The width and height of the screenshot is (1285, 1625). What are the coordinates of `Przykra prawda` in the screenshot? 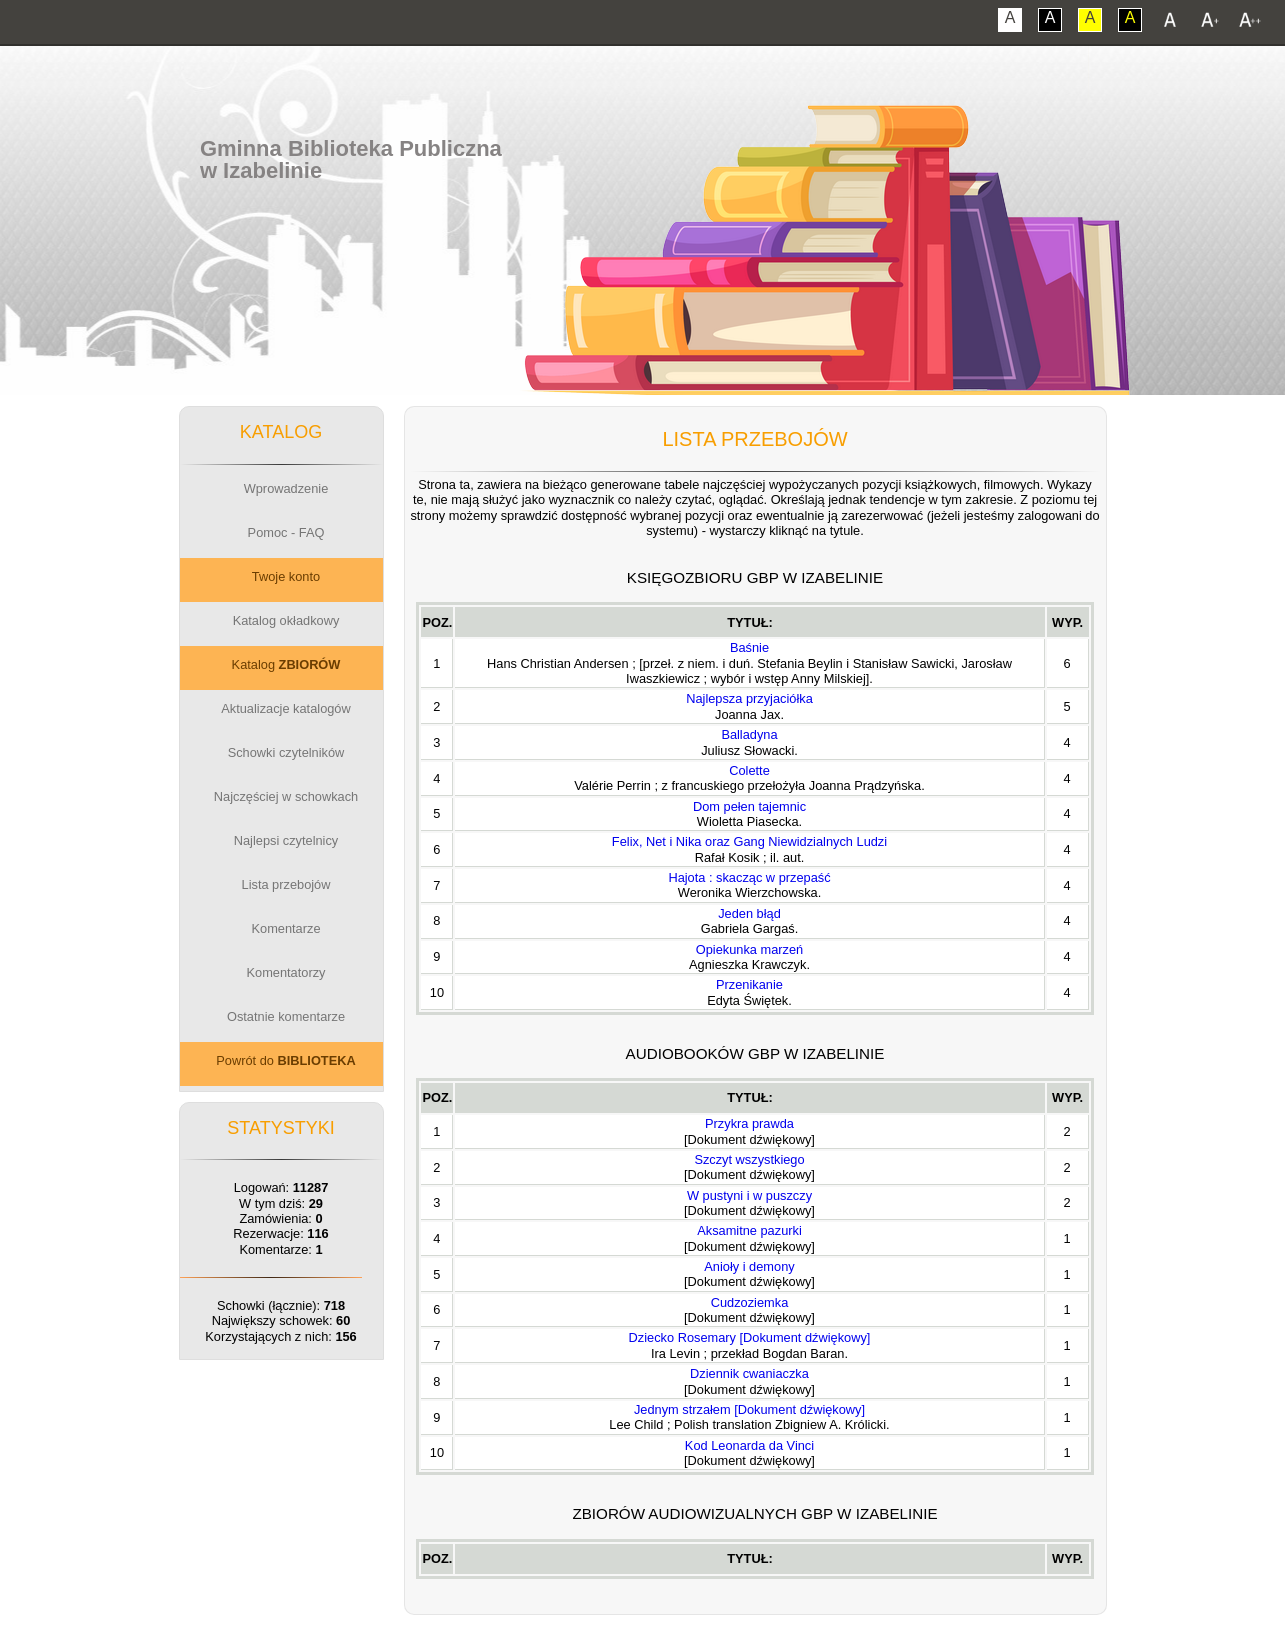 It's located at (749, 1123).